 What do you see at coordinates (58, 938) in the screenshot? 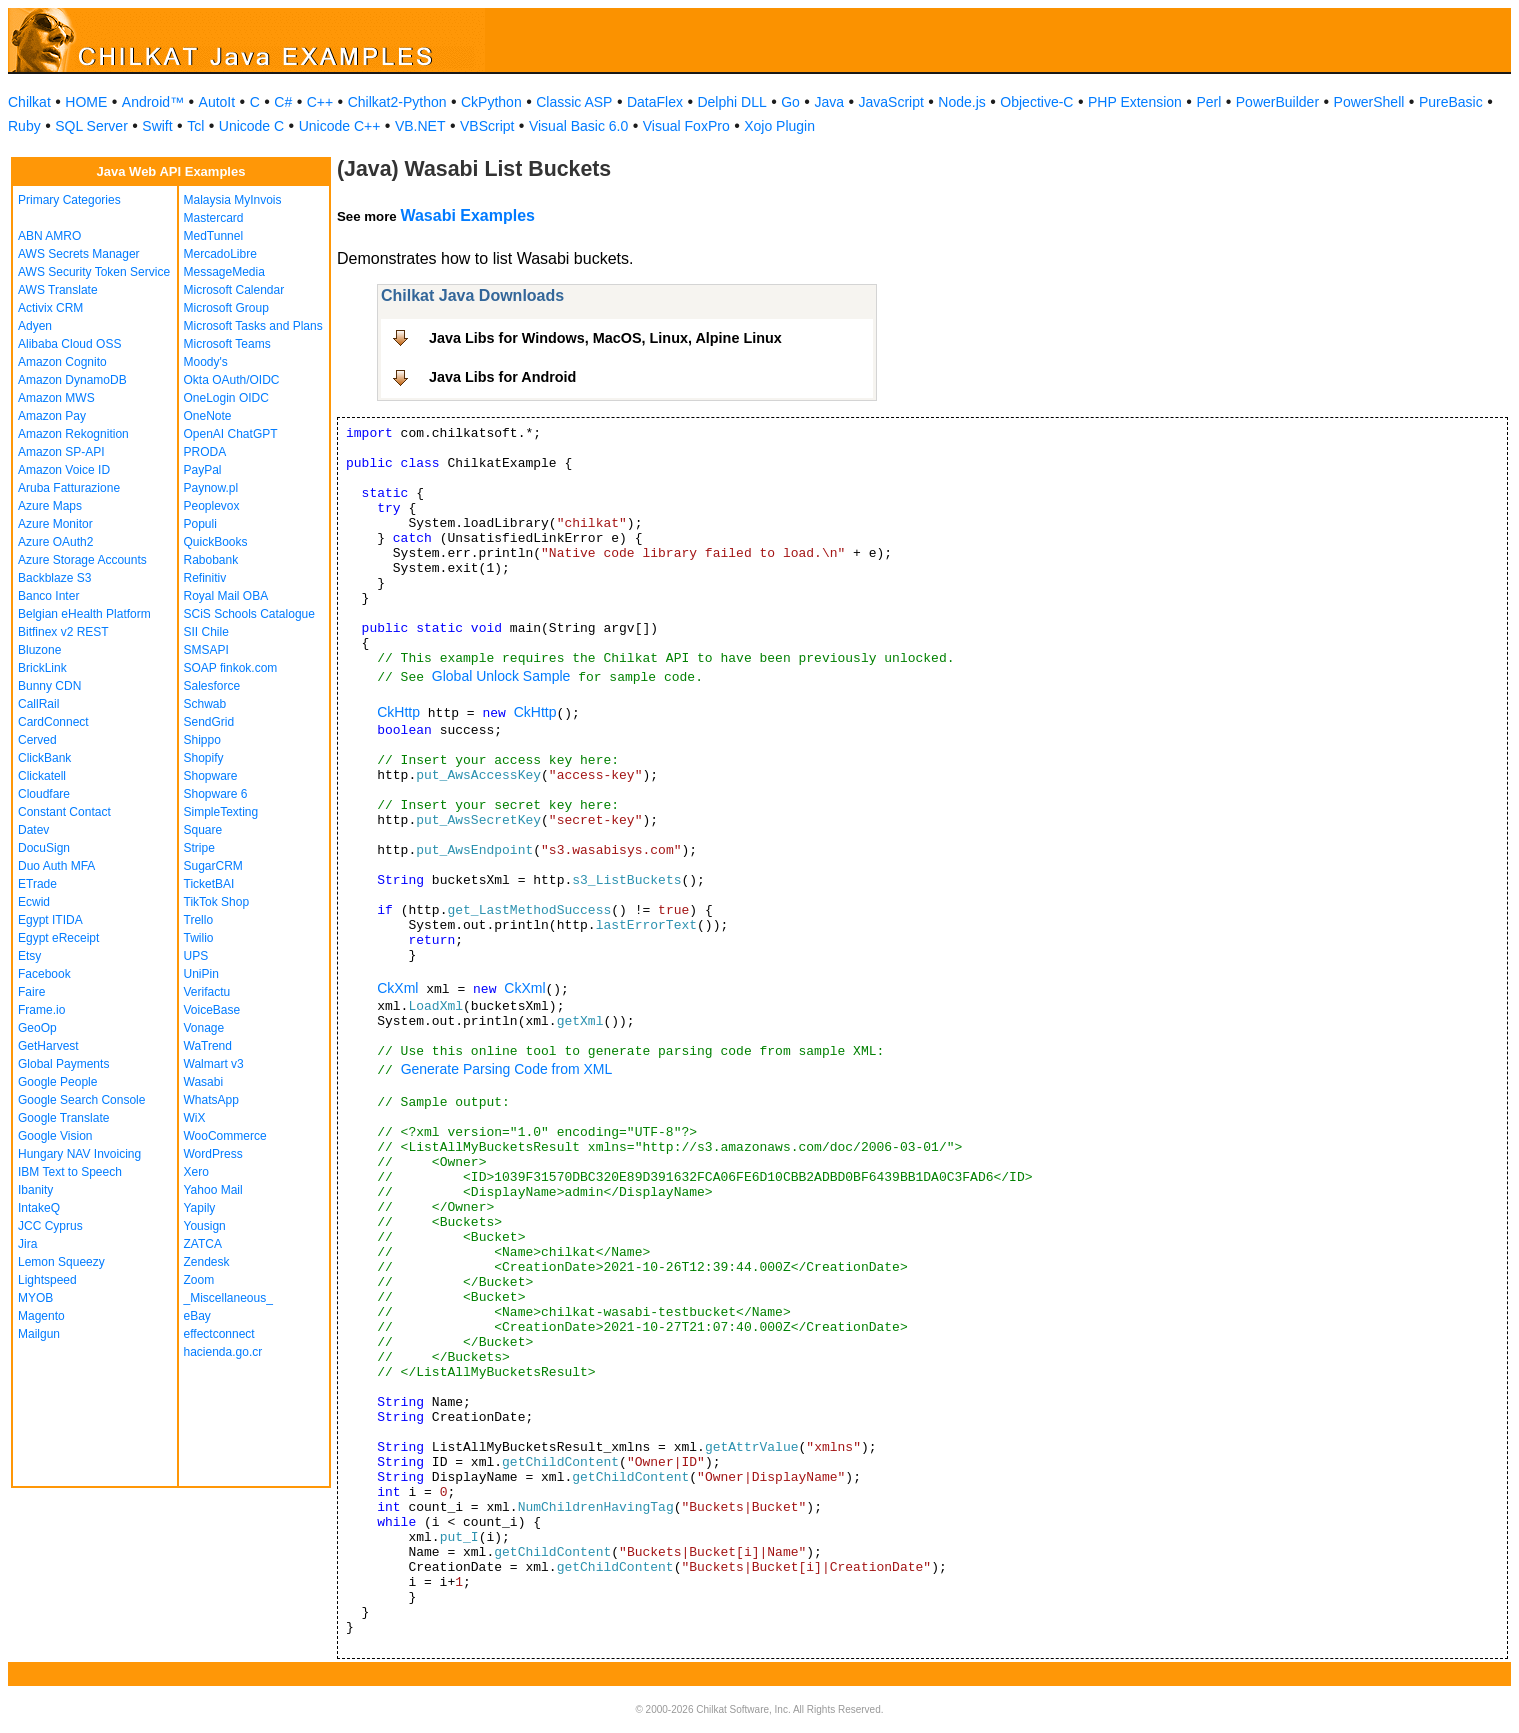
I see `Egypt eReceipt` at bounding box center [58, 938].